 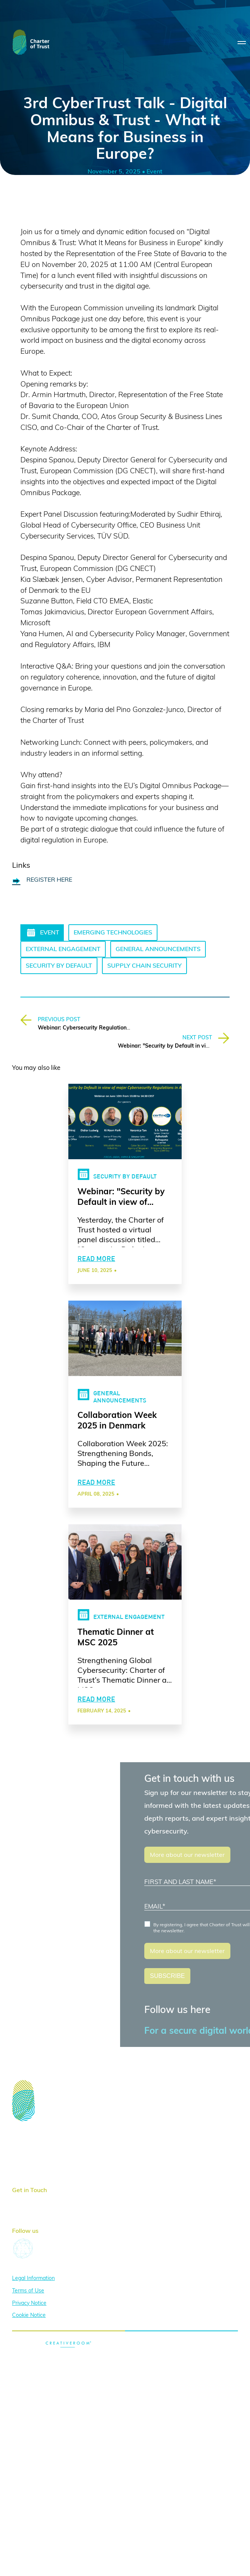 I want to click on News & Publications, so click(x=41, y=2169).